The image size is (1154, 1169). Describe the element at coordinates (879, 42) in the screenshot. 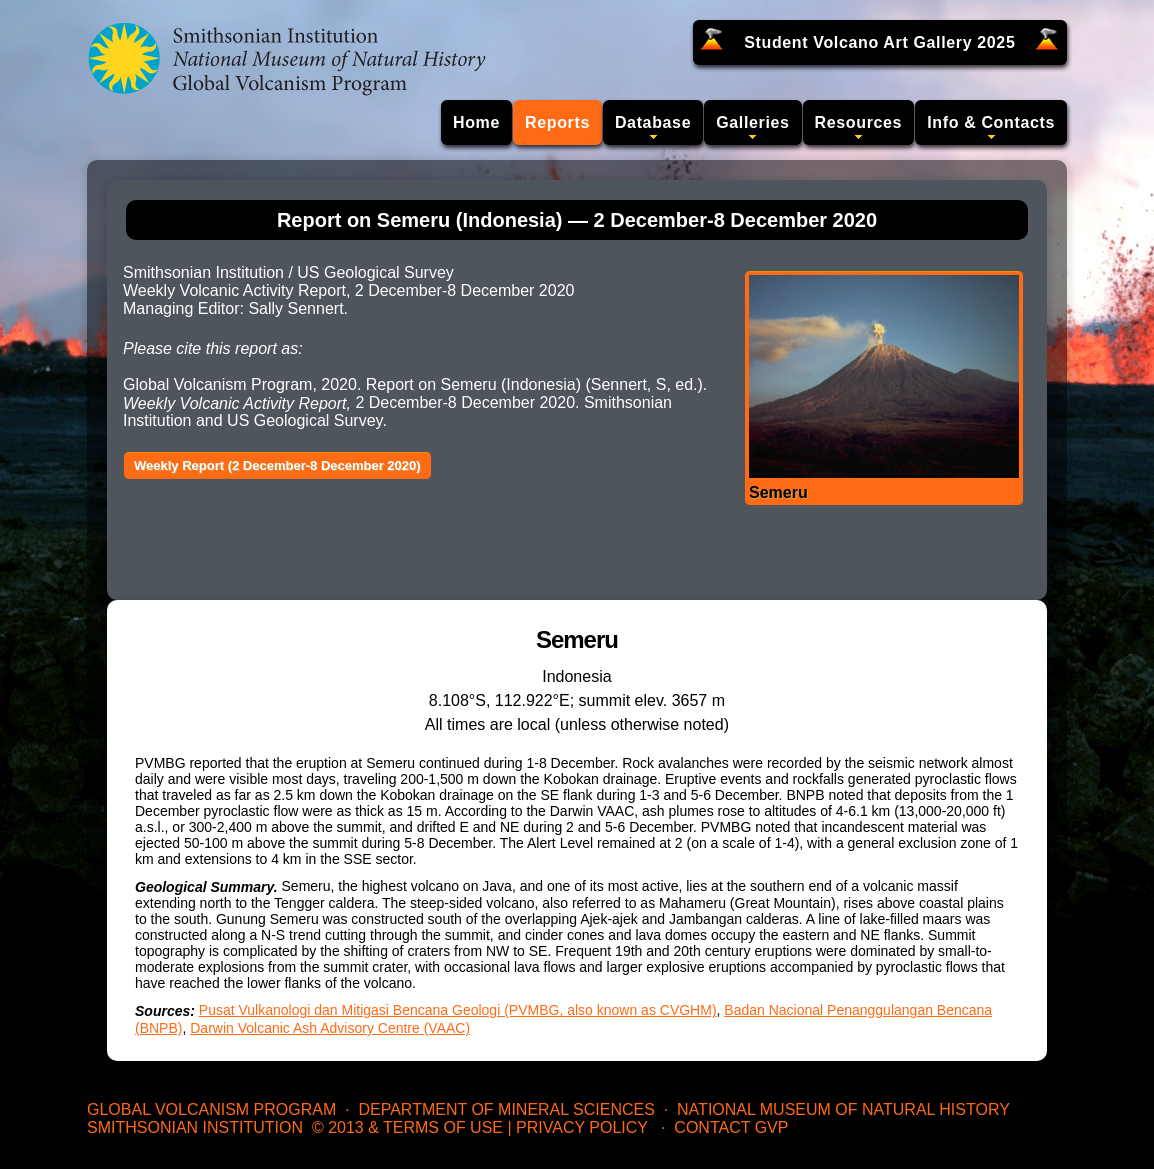

I see `Student Volcano Art Gallery 2025` at that location.